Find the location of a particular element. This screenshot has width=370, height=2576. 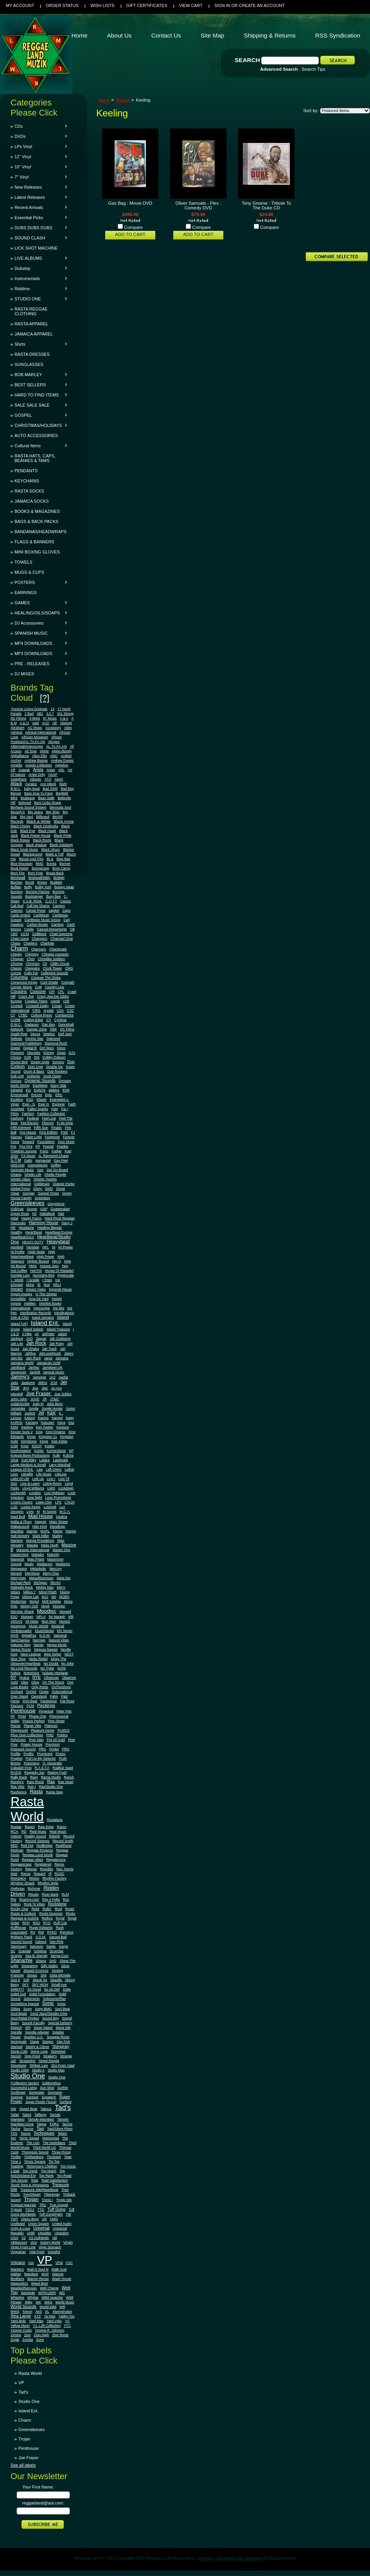

No Limit Records is located at coordinates (24, 1668).